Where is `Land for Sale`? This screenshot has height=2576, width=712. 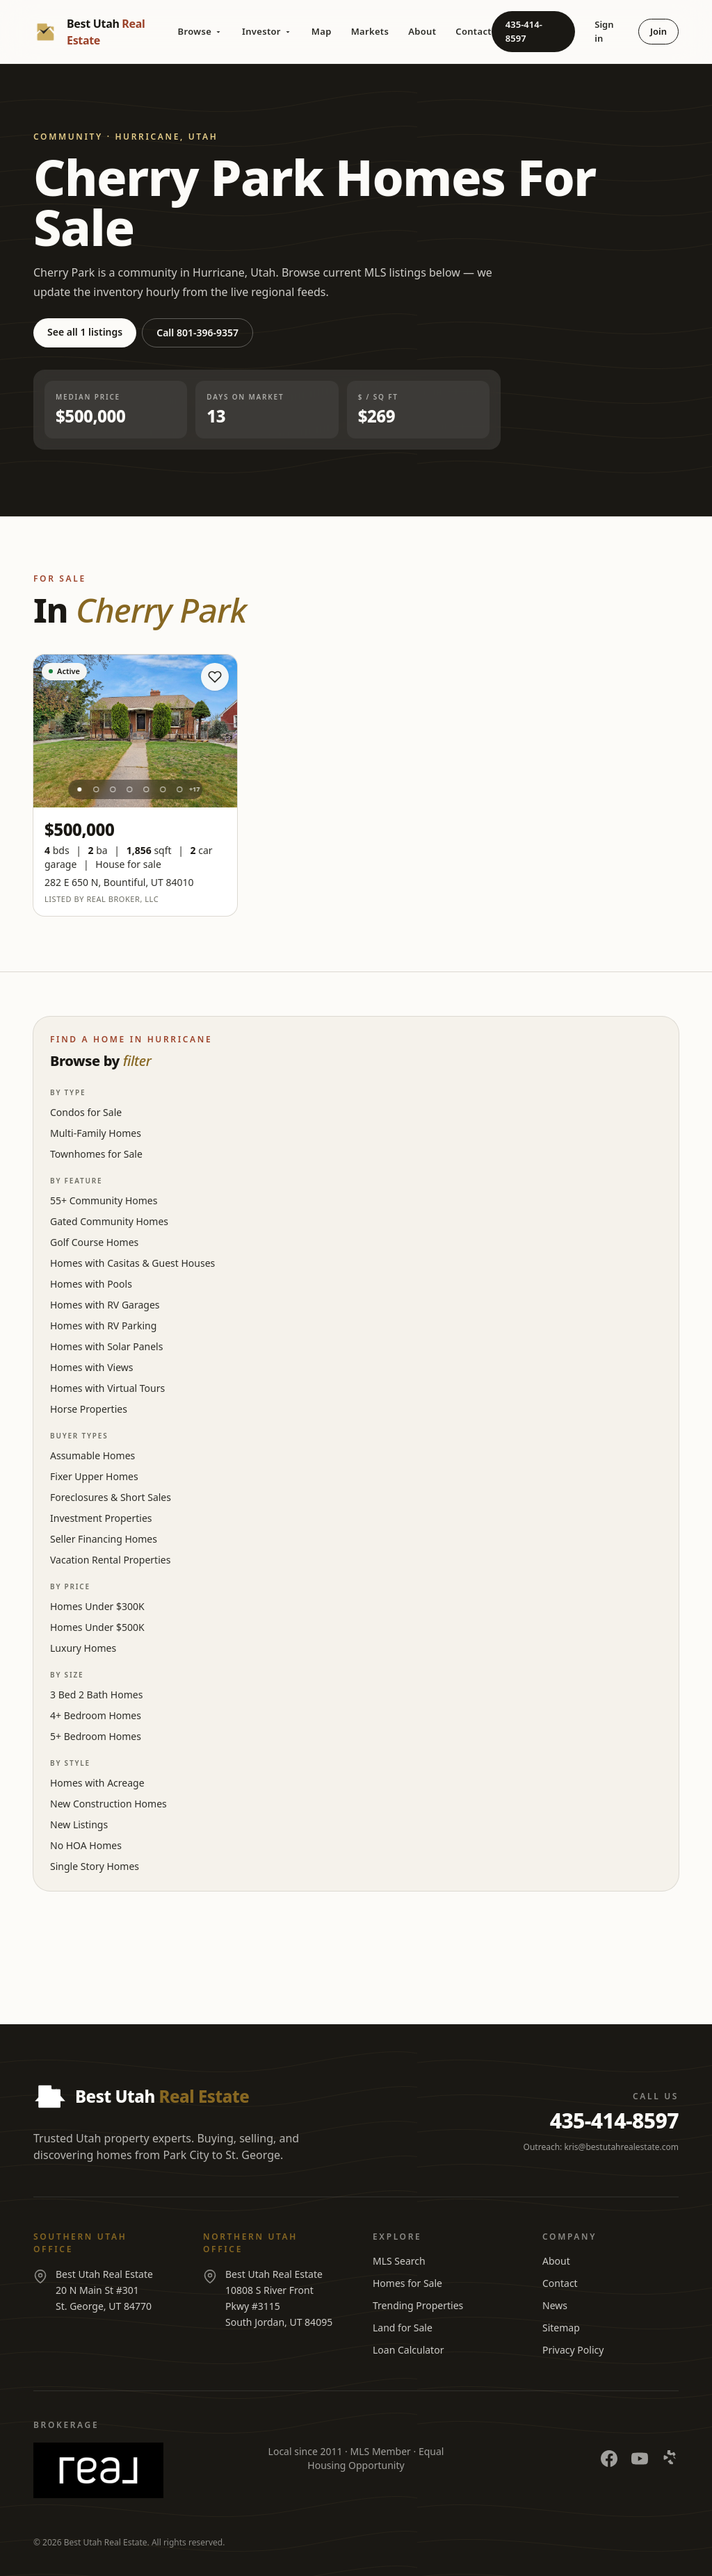
Land for Sale is located at coordinates (402, 2327).